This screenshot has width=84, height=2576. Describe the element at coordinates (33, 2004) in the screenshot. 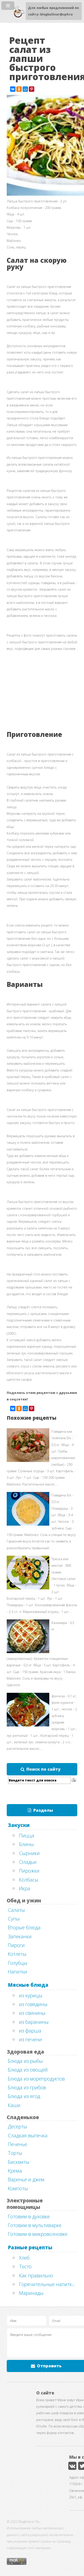

I see `из говядины` at that location.